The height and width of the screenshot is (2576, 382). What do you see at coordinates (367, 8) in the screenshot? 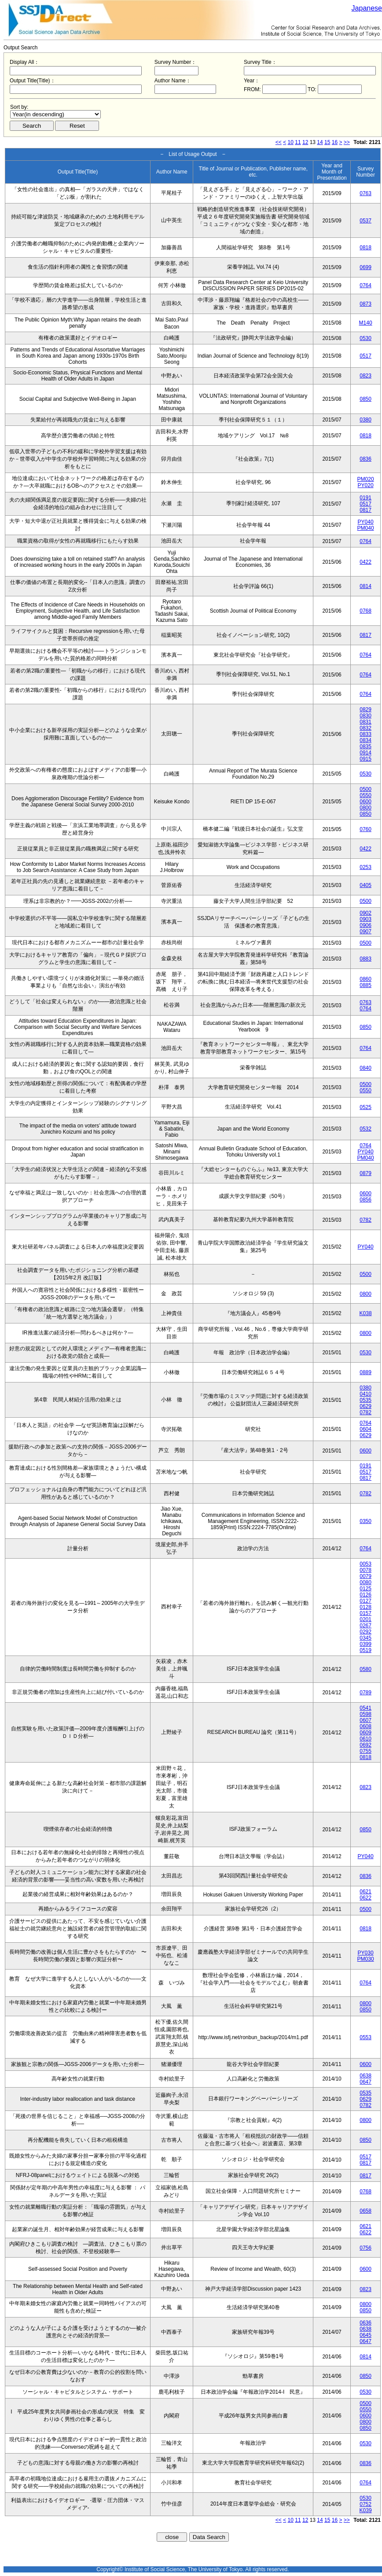
I see `Japanese` at bounding box center [367, 8].